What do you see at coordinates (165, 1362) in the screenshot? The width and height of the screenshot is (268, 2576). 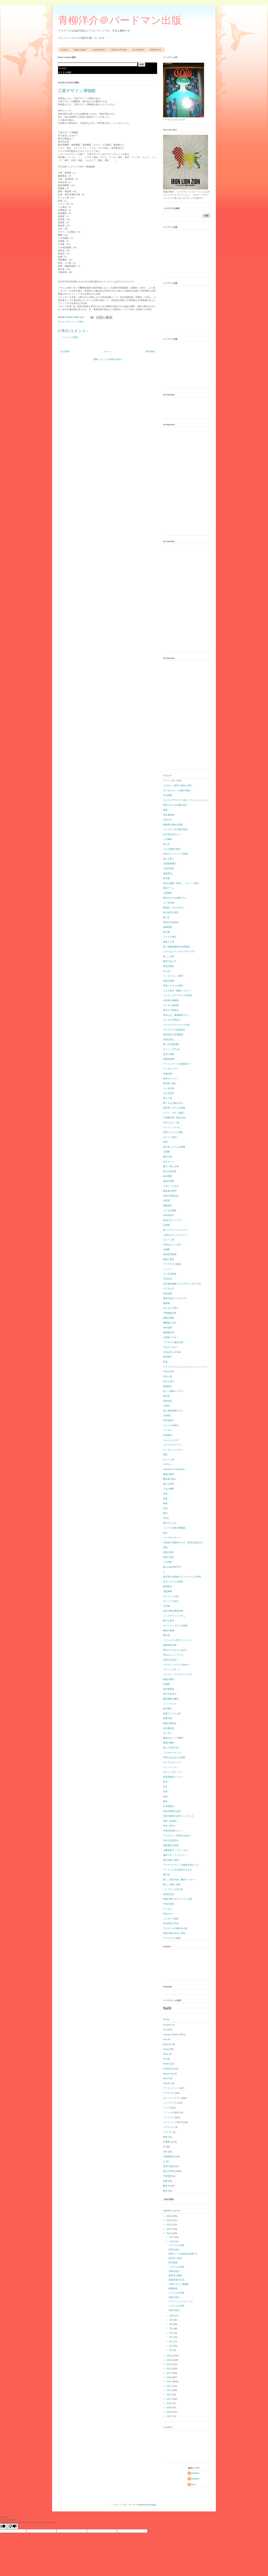 I see `音楽` at bounding box center [165, 1362].